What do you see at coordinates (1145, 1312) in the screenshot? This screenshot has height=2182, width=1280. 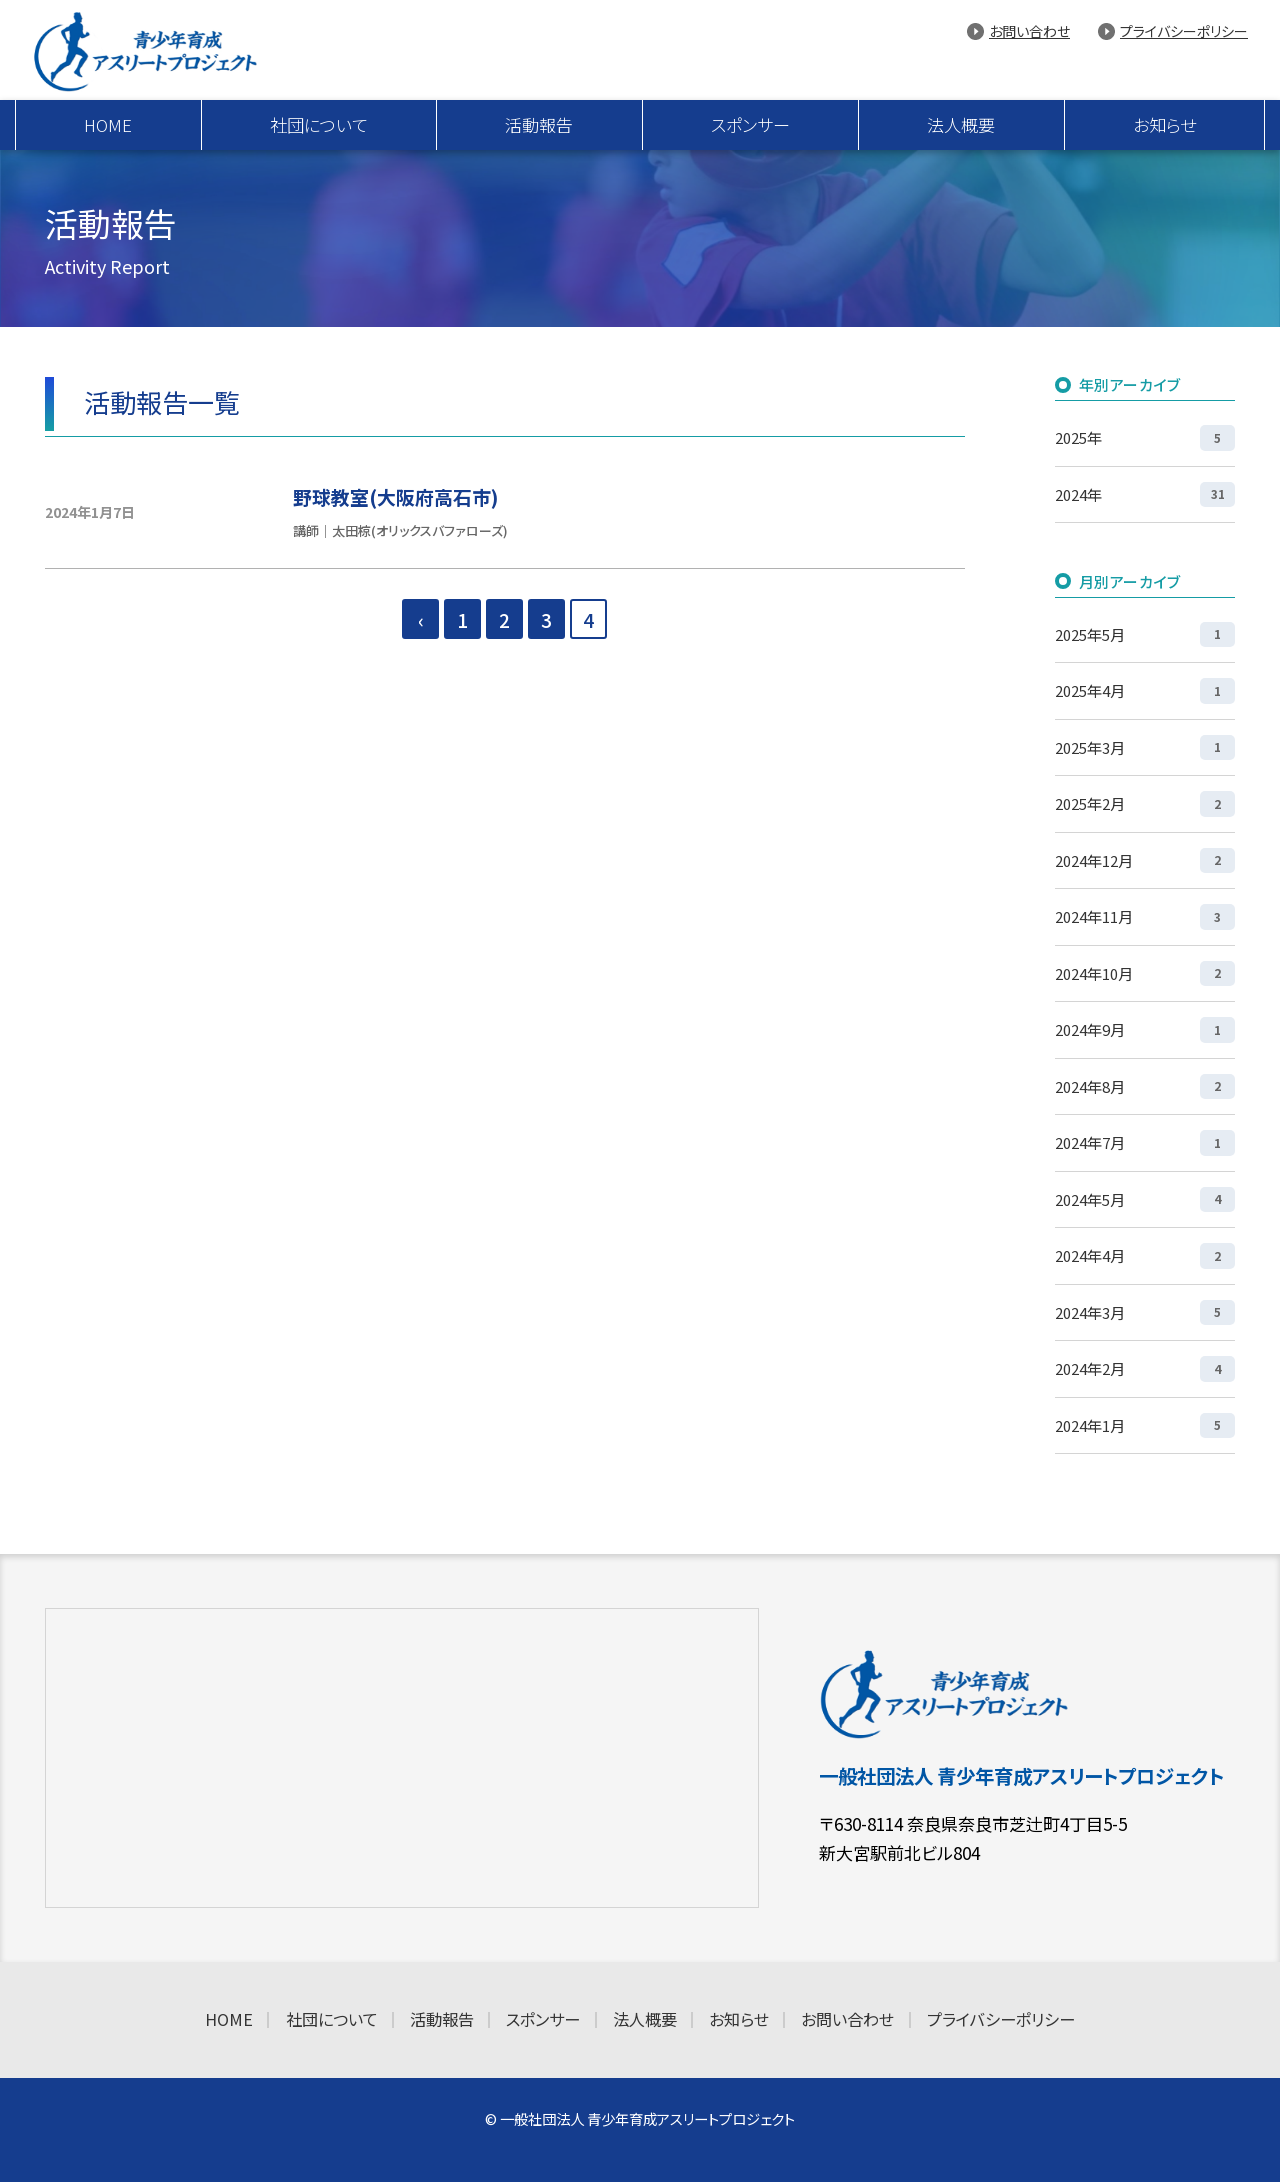 I see `2024年3月` at bounding box center [1145, 1312].